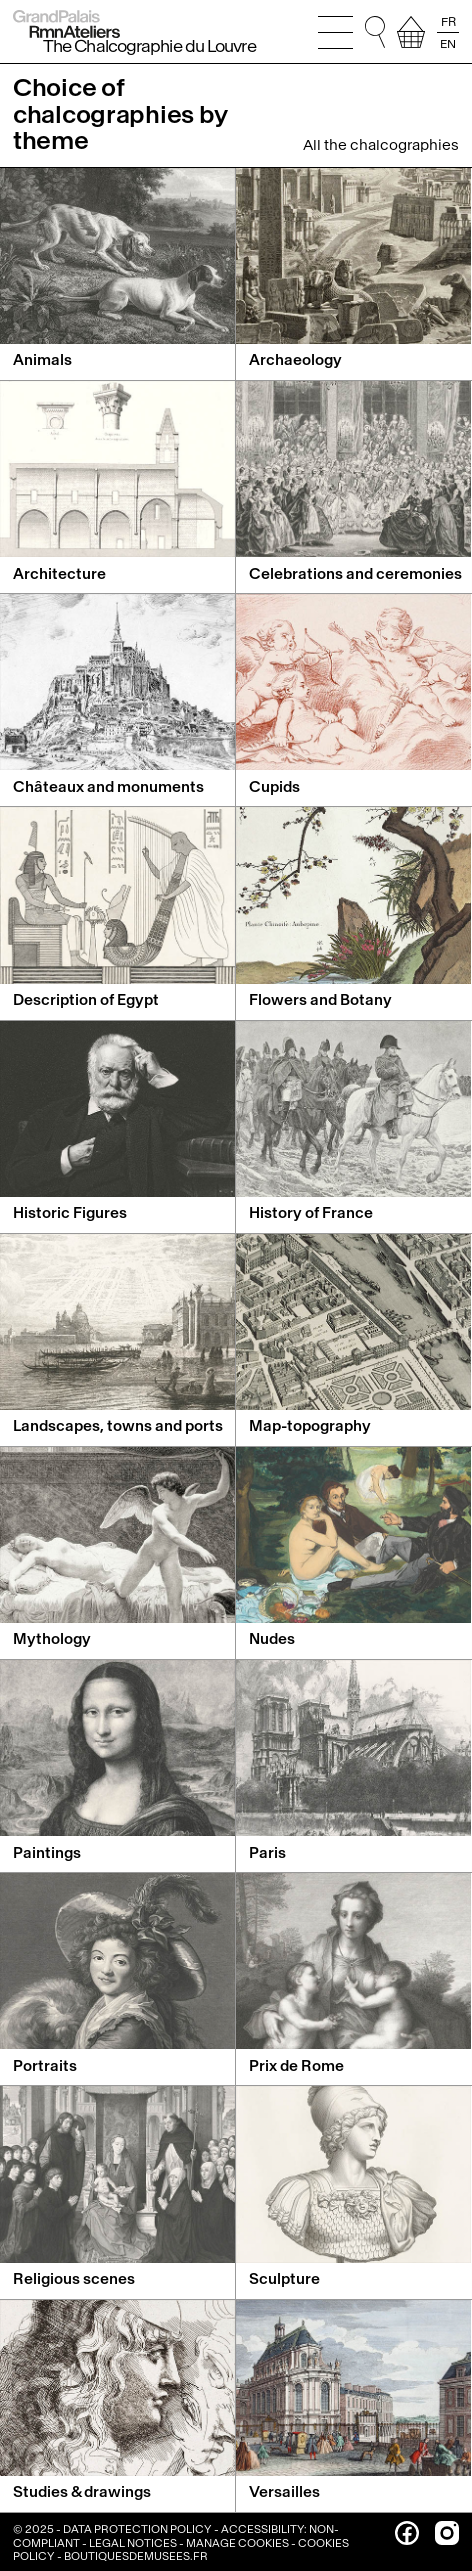 The height and width of the screenshot is (2571, 472). I want to click on All the chalcographies, so click(381, 145).